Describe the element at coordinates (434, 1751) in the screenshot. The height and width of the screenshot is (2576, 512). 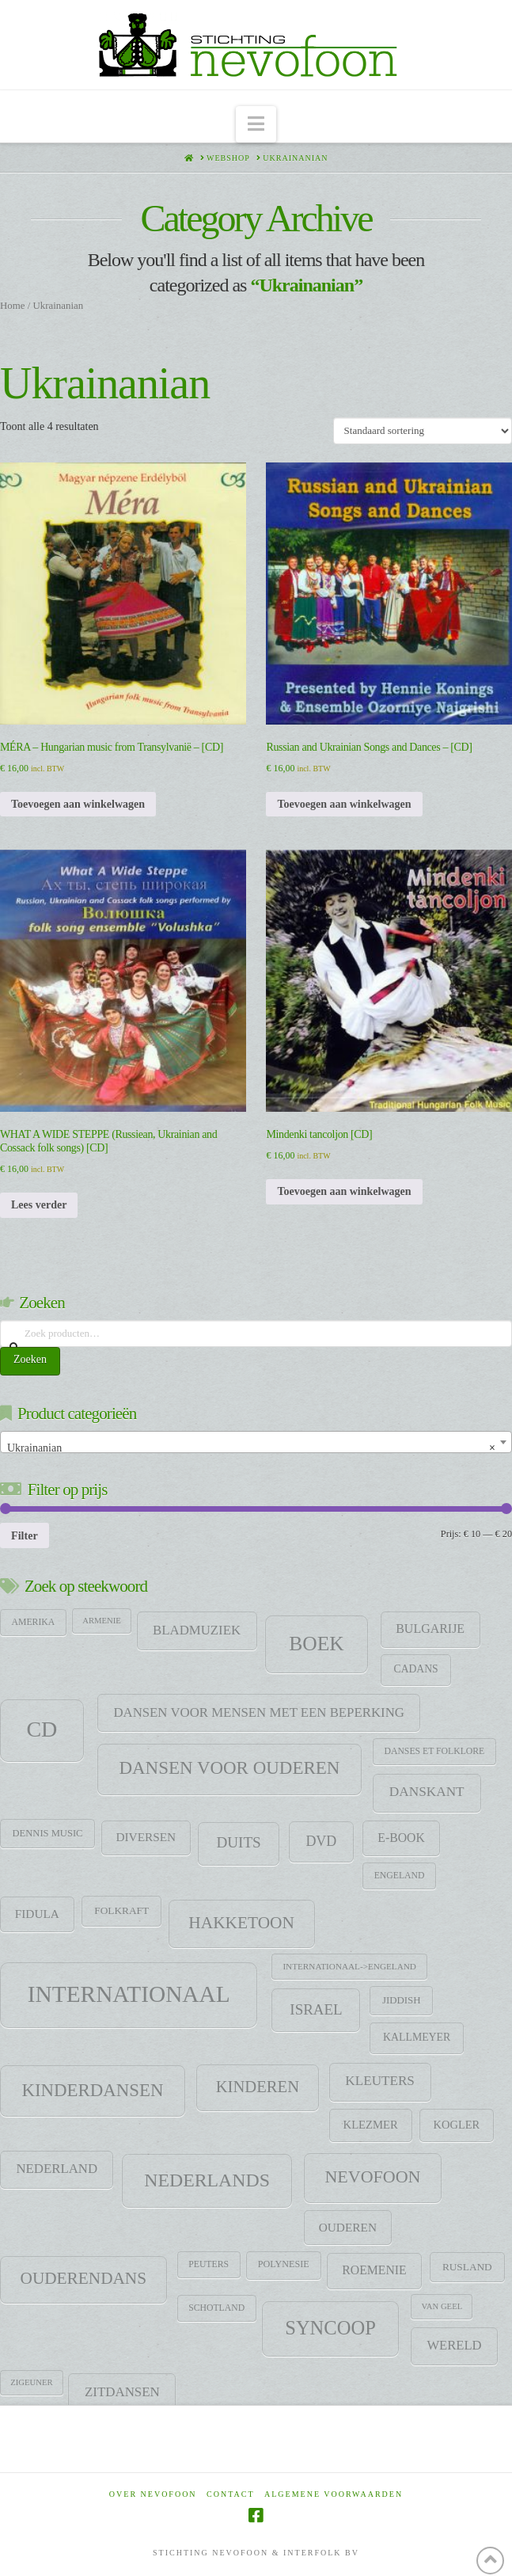
I see `Danses et folklore [Danses et folklore (9 items)]` at that location.